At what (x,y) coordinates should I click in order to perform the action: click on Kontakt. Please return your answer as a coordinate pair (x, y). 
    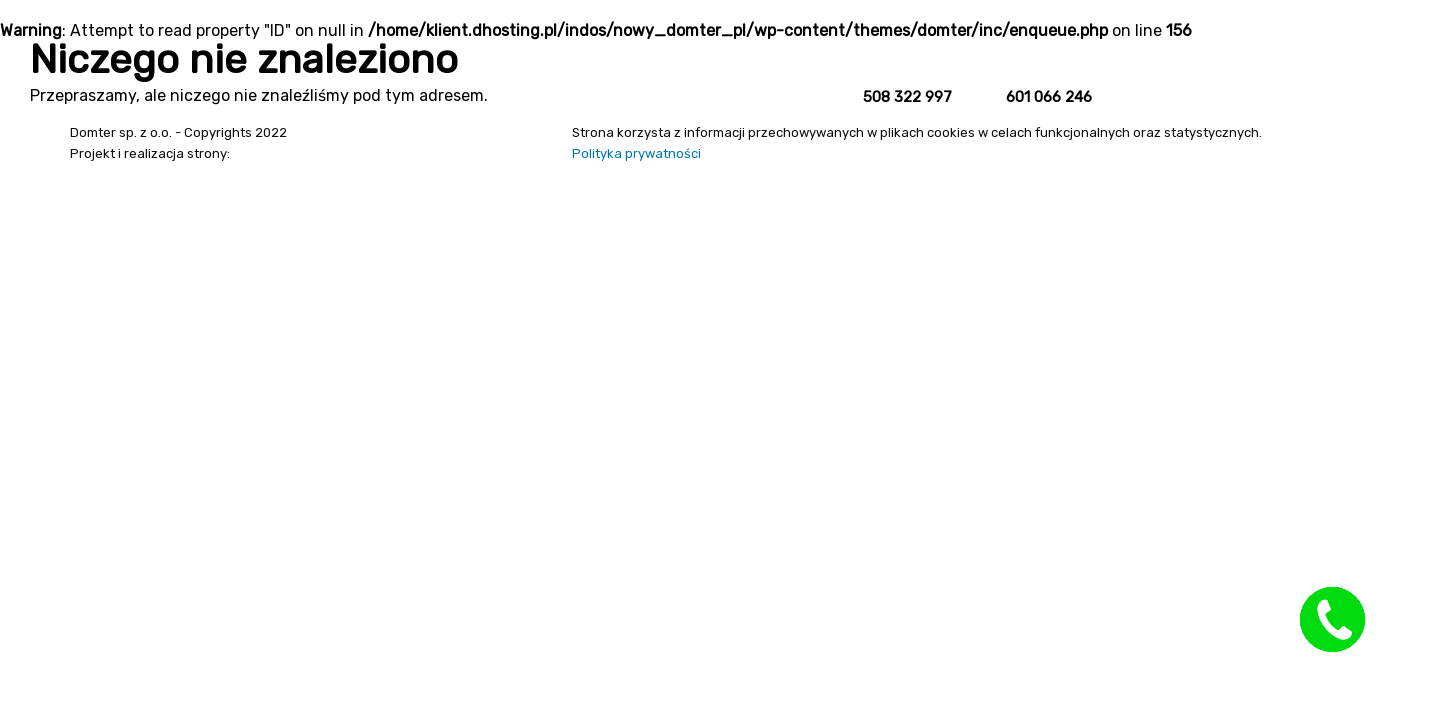
    Looking at the image, I should click on (1378, 87).